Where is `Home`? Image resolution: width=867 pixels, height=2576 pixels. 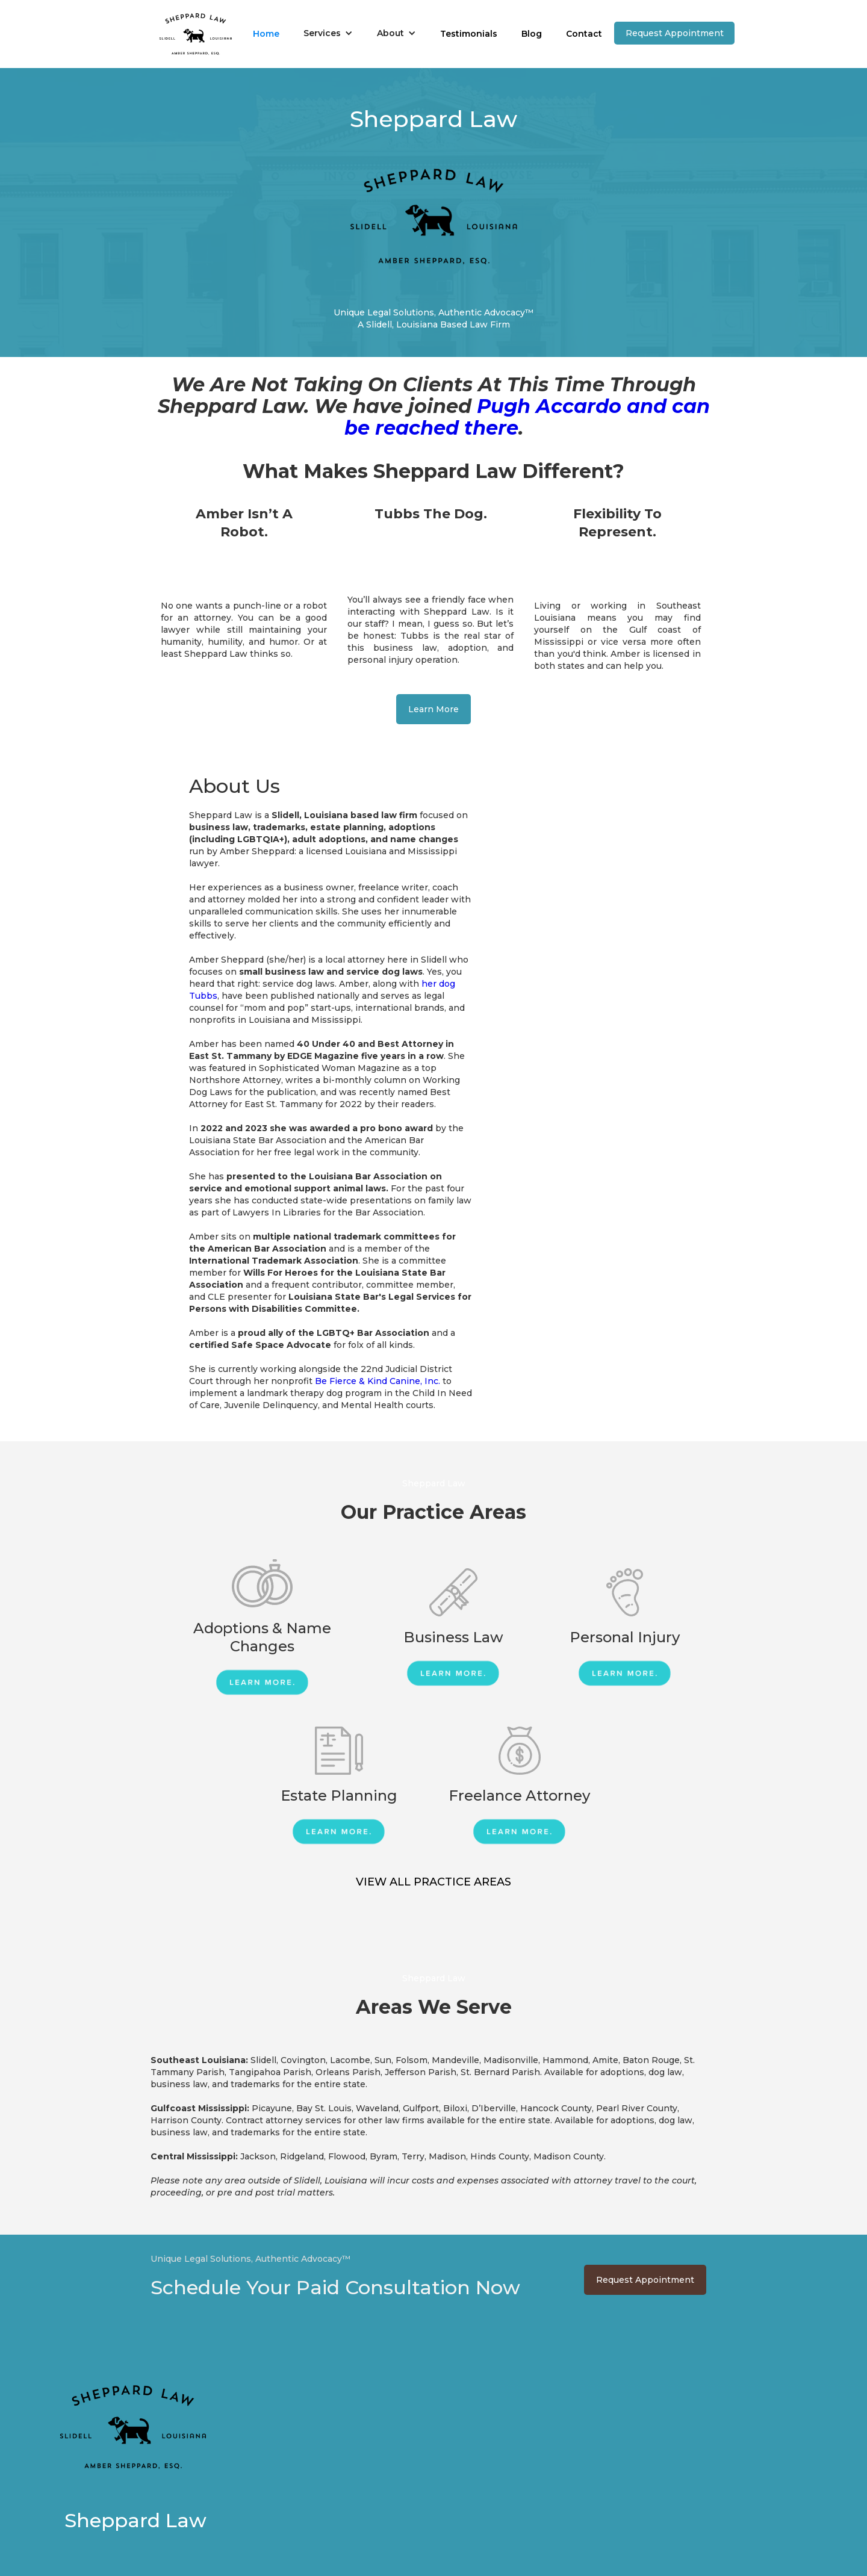
Home is located at coordinates (266, 33).